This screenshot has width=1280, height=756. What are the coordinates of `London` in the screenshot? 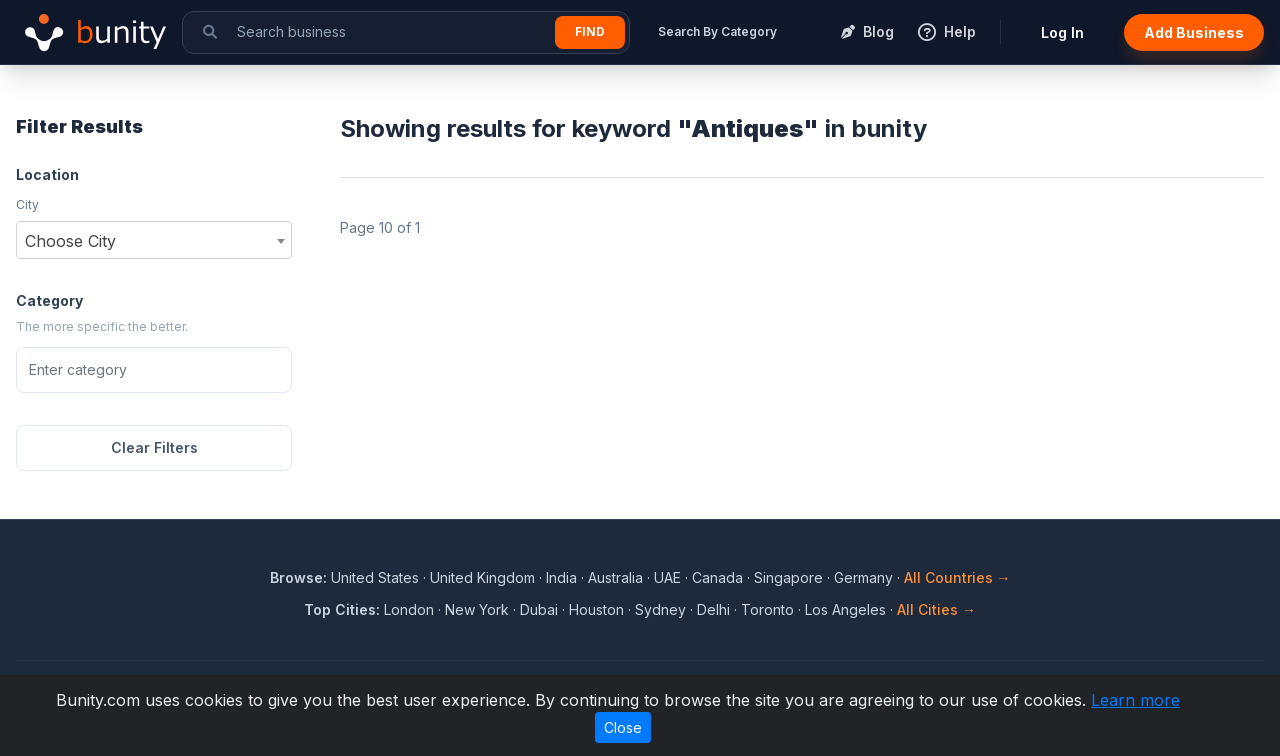 It's located at (409, 609).